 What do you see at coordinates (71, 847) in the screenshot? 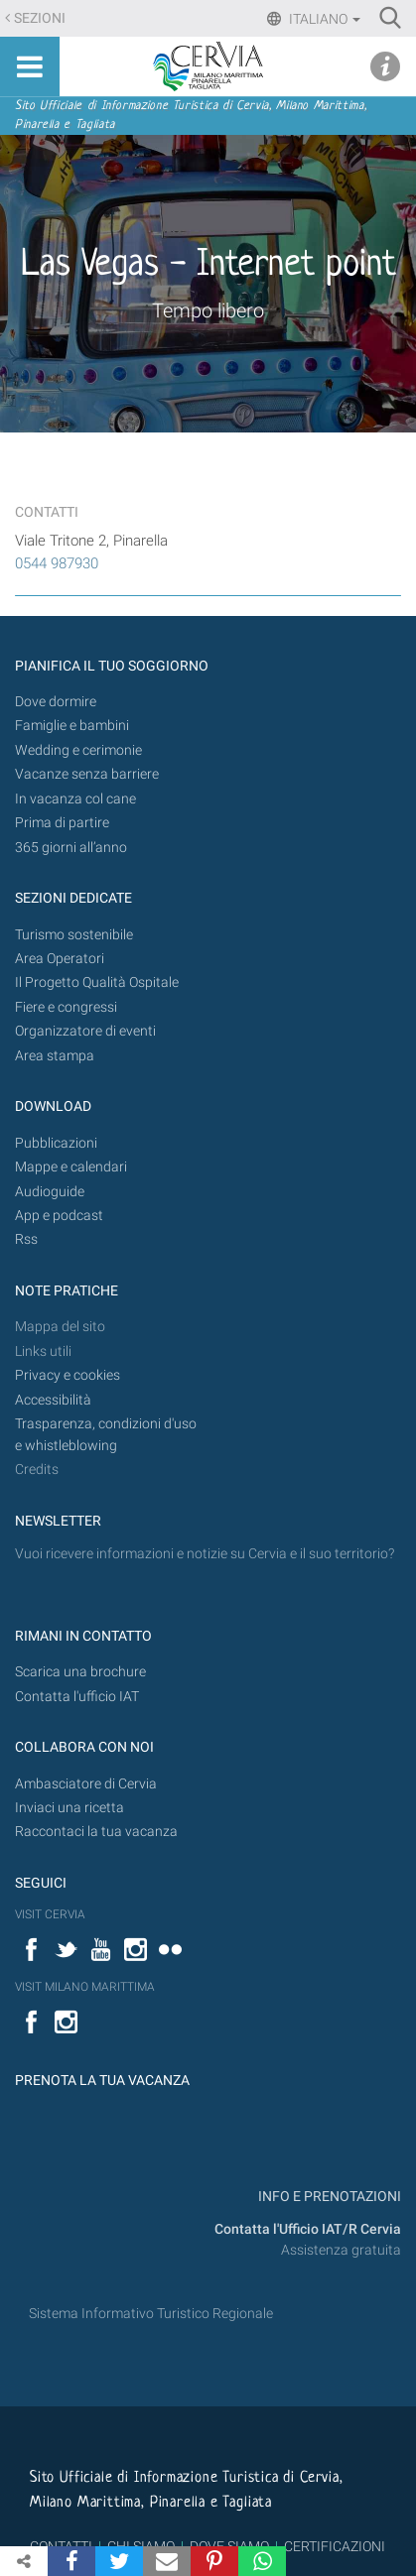
I see `365 giorni all’anno` at bounding box center [71, 847].